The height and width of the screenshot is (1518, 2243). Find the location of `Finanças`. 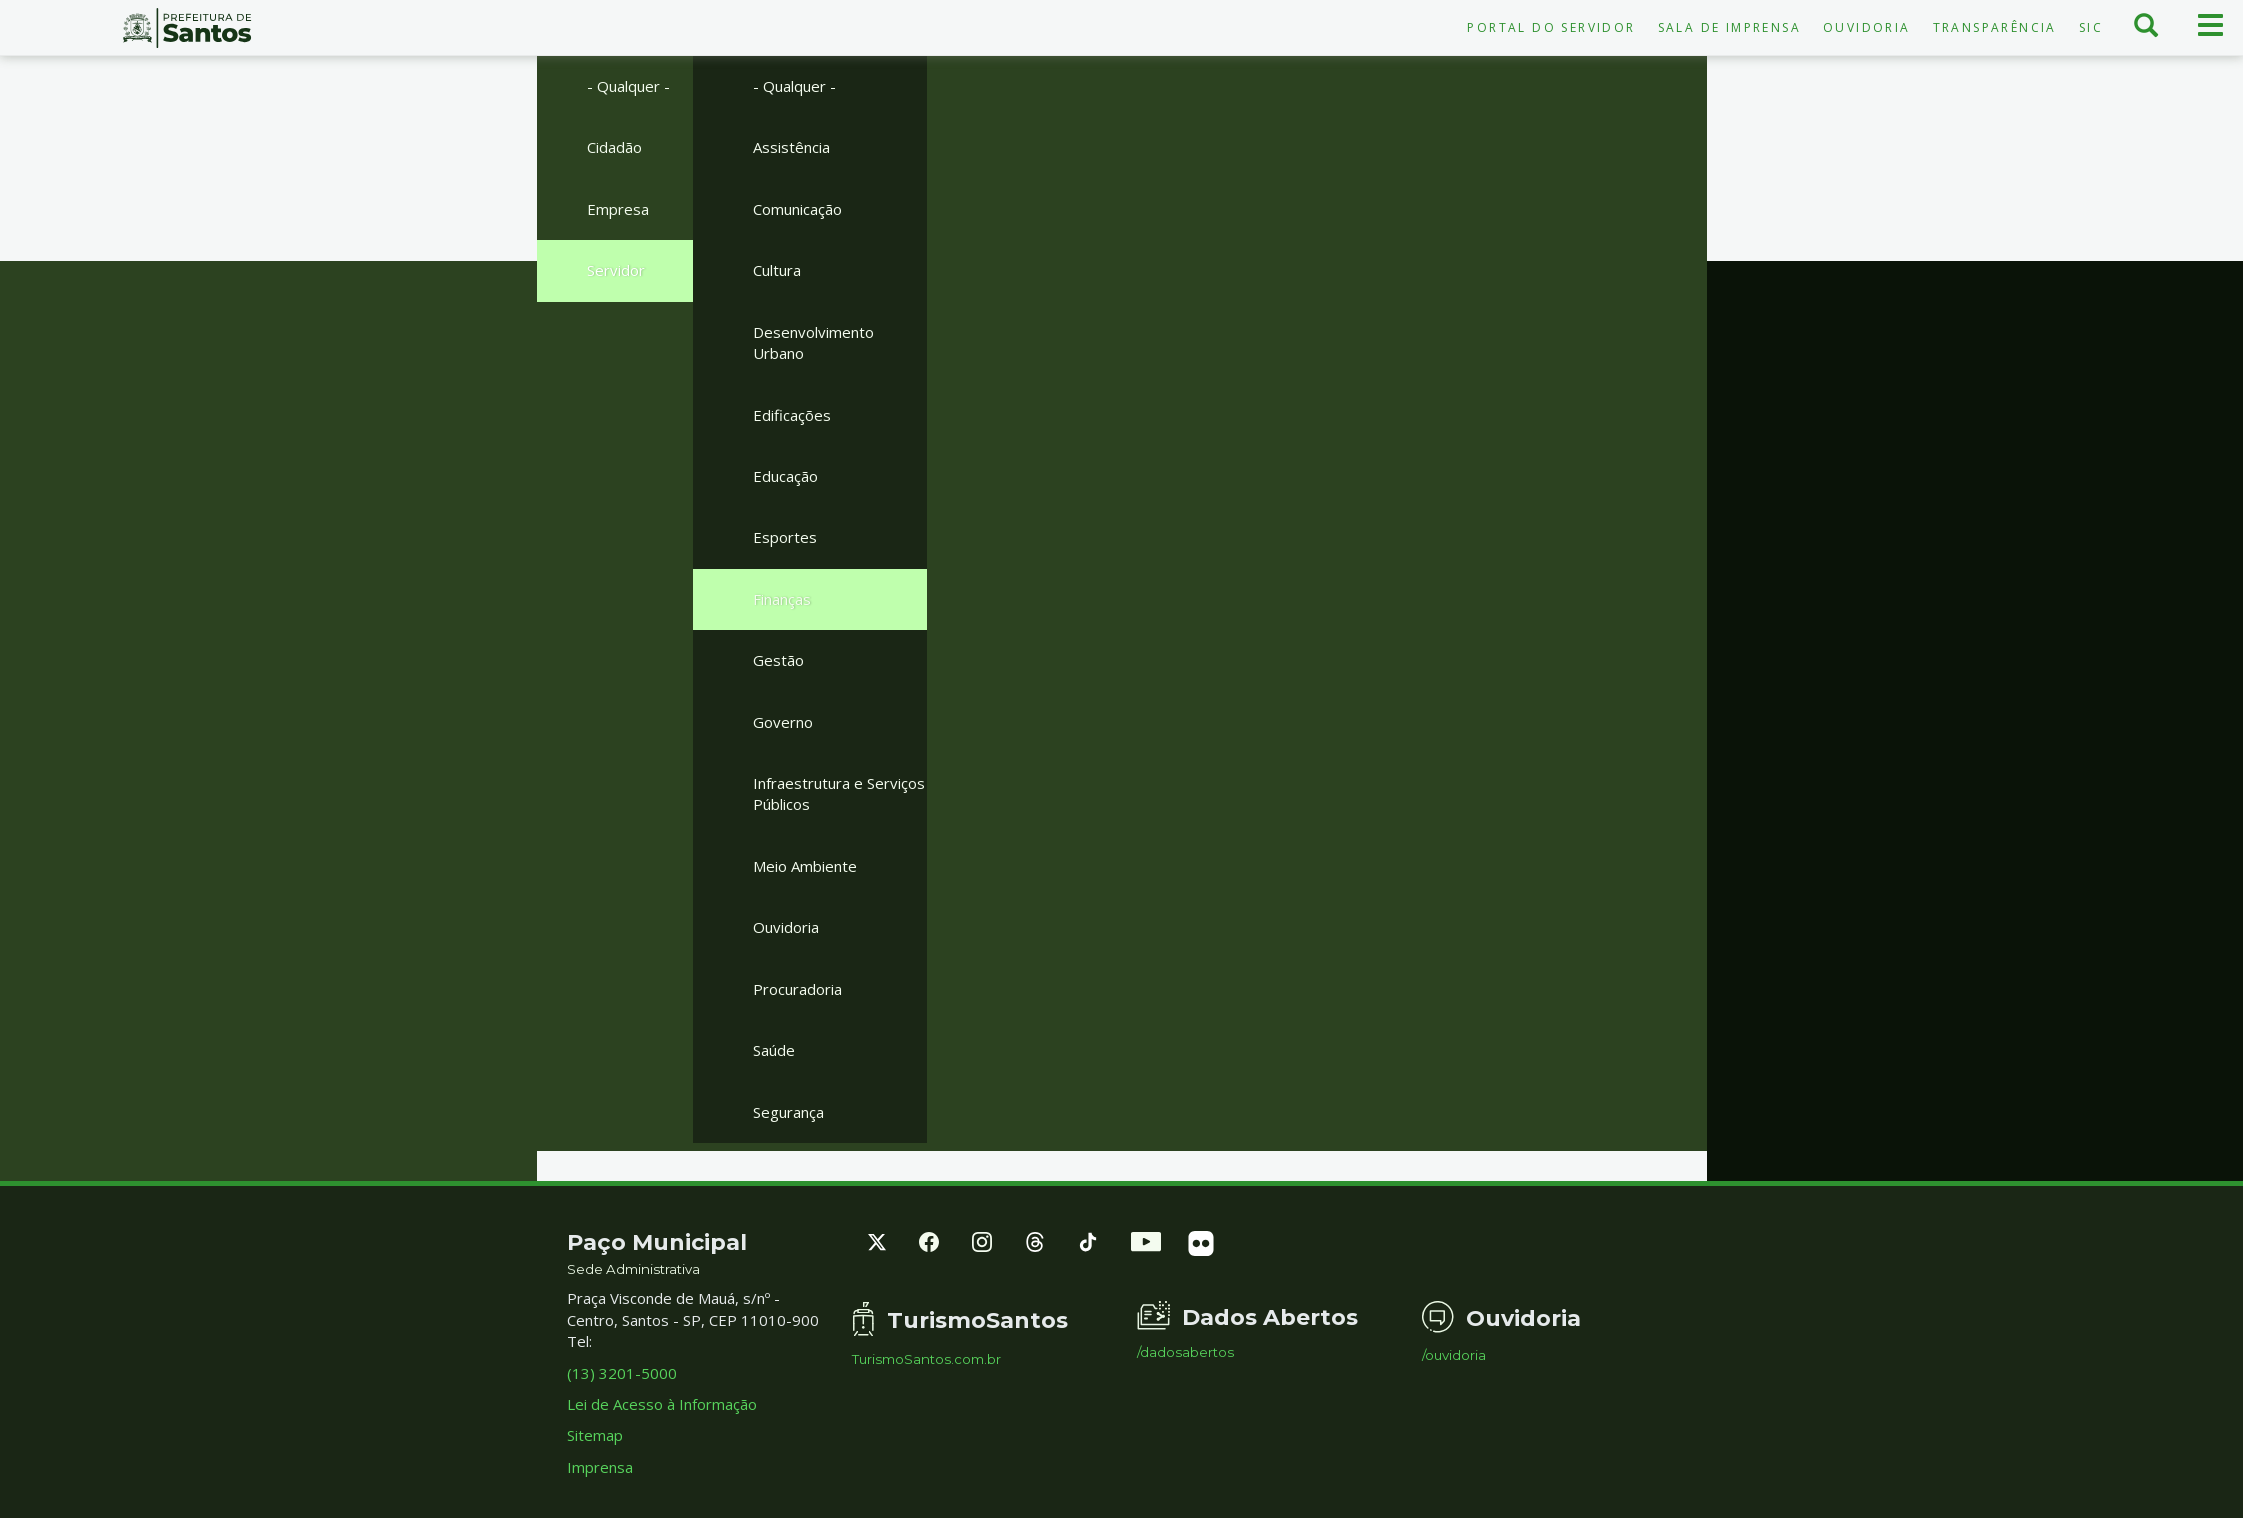

Finanças is located at coordinates (782, 599).